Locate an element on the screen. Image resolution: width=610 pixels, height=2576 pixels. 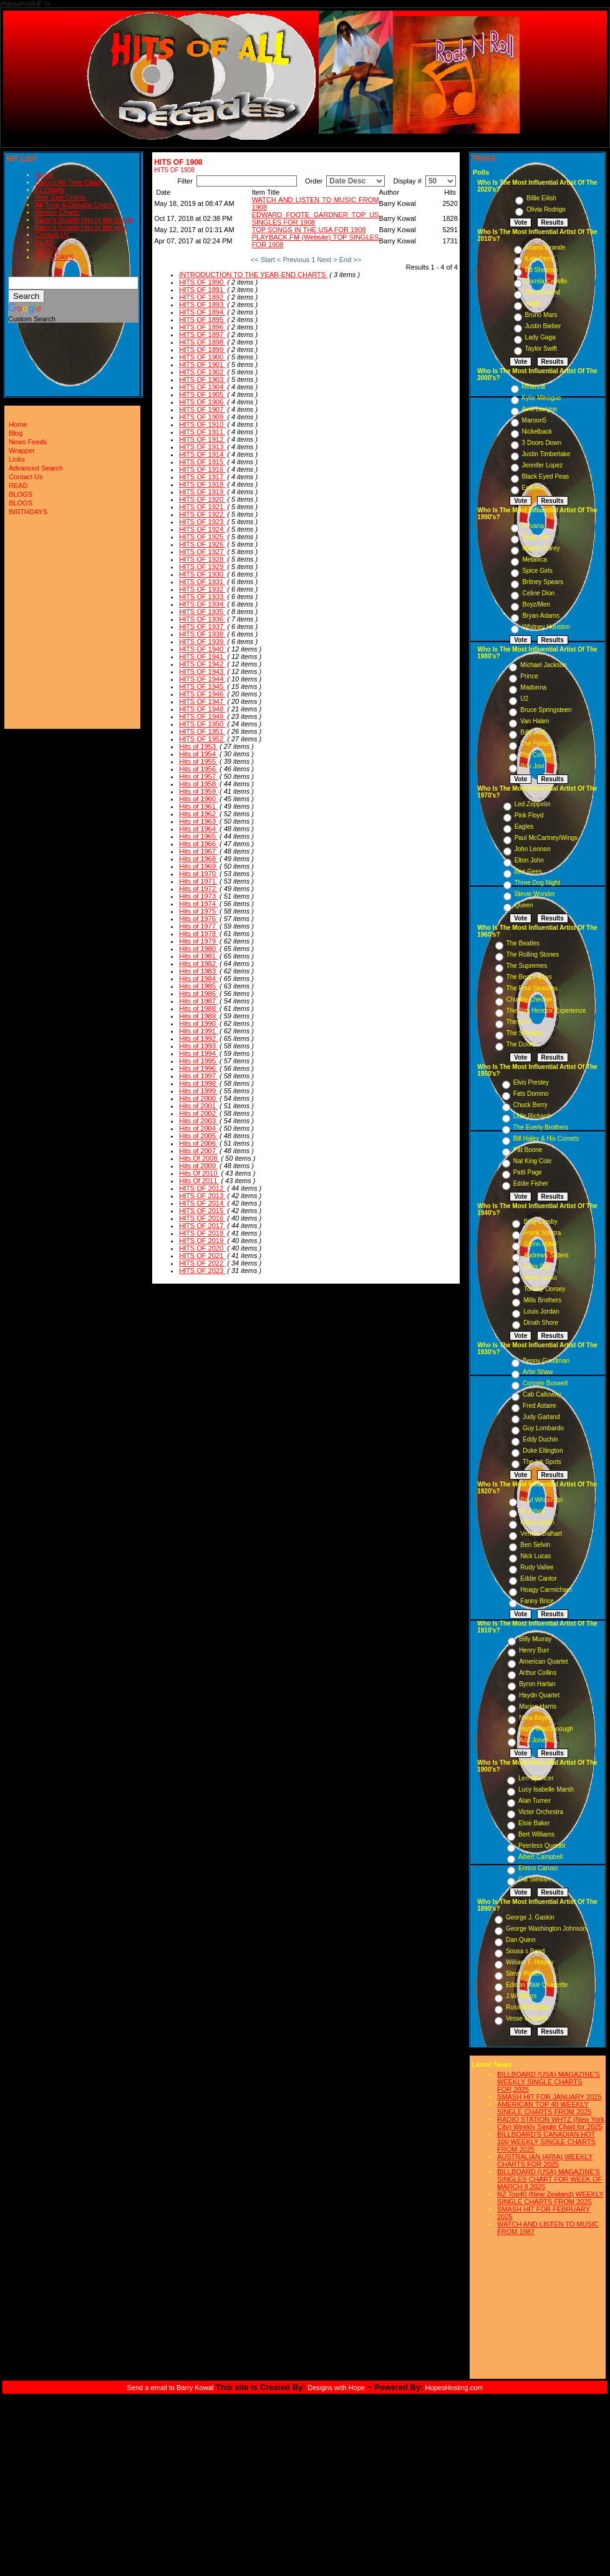
Nickelback is located at coordinates (537, 431).